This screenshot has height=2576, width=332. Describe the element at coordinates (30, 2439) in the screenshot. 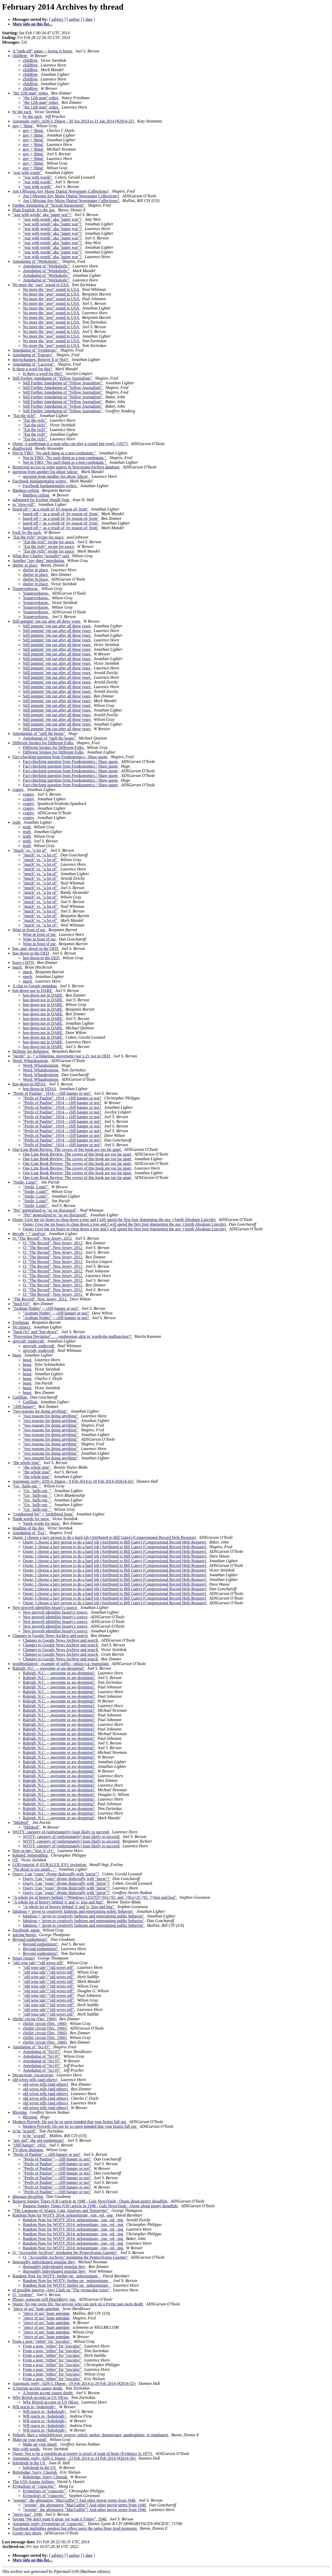

I see `Make up your mind!` at that location.